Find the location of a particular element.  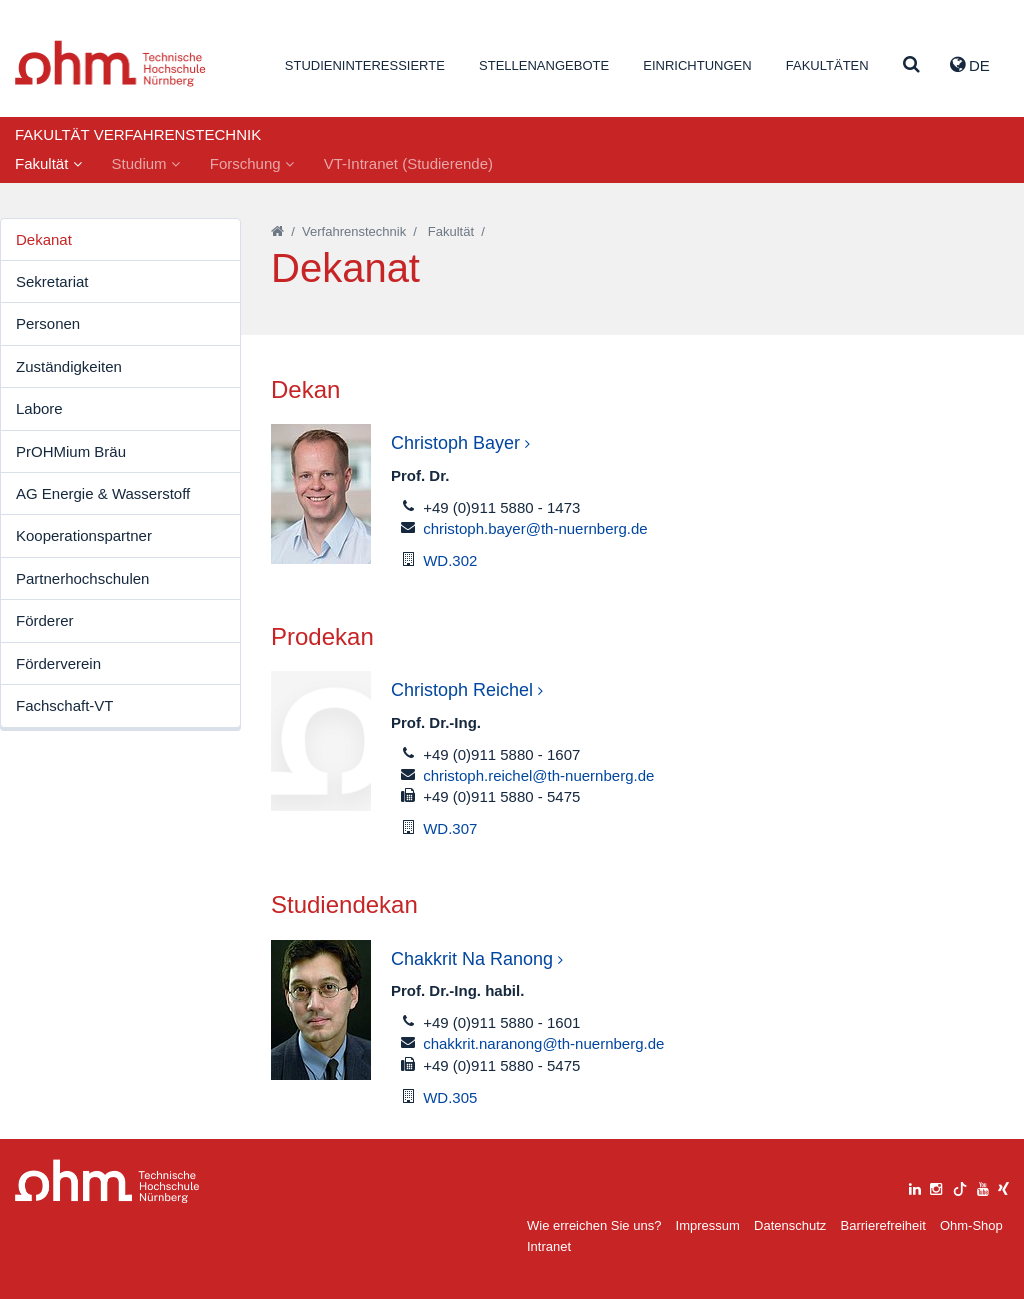

Large Dropdown Menu is located at coordinates (107, 1181).